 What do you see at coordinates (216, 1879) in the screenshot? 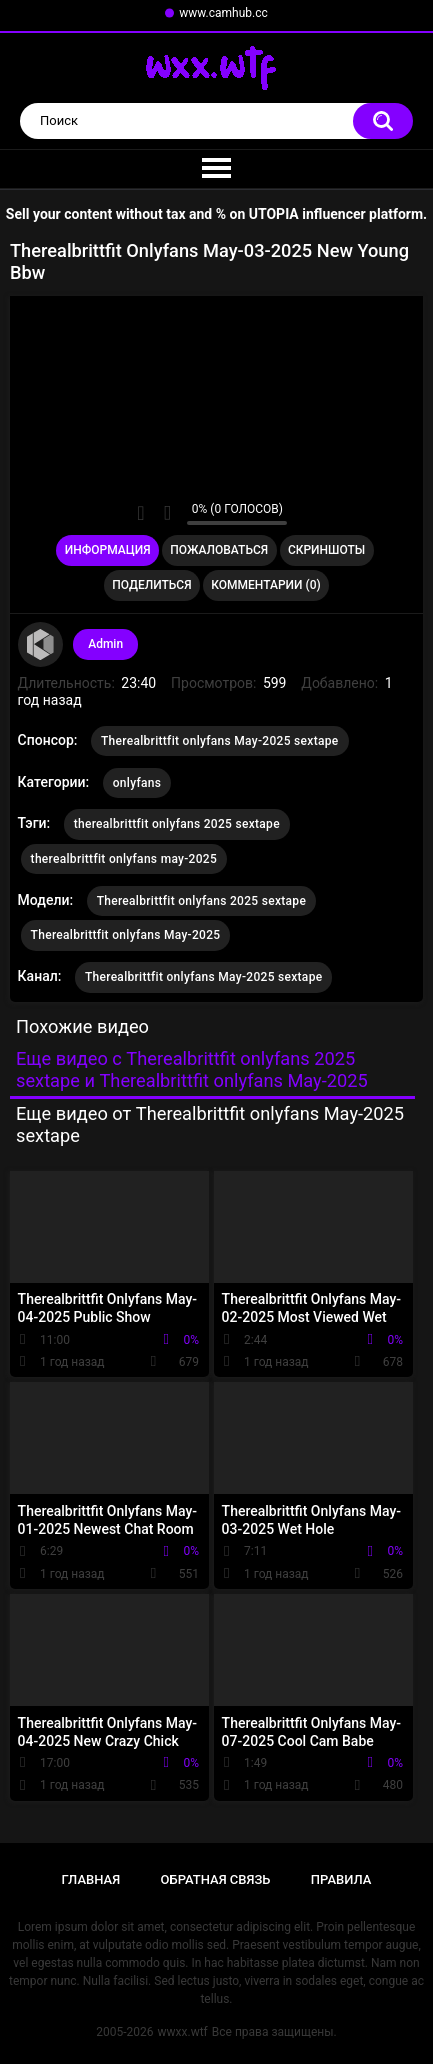
I see `Обратная связь` at bounding box center [216, 1879].